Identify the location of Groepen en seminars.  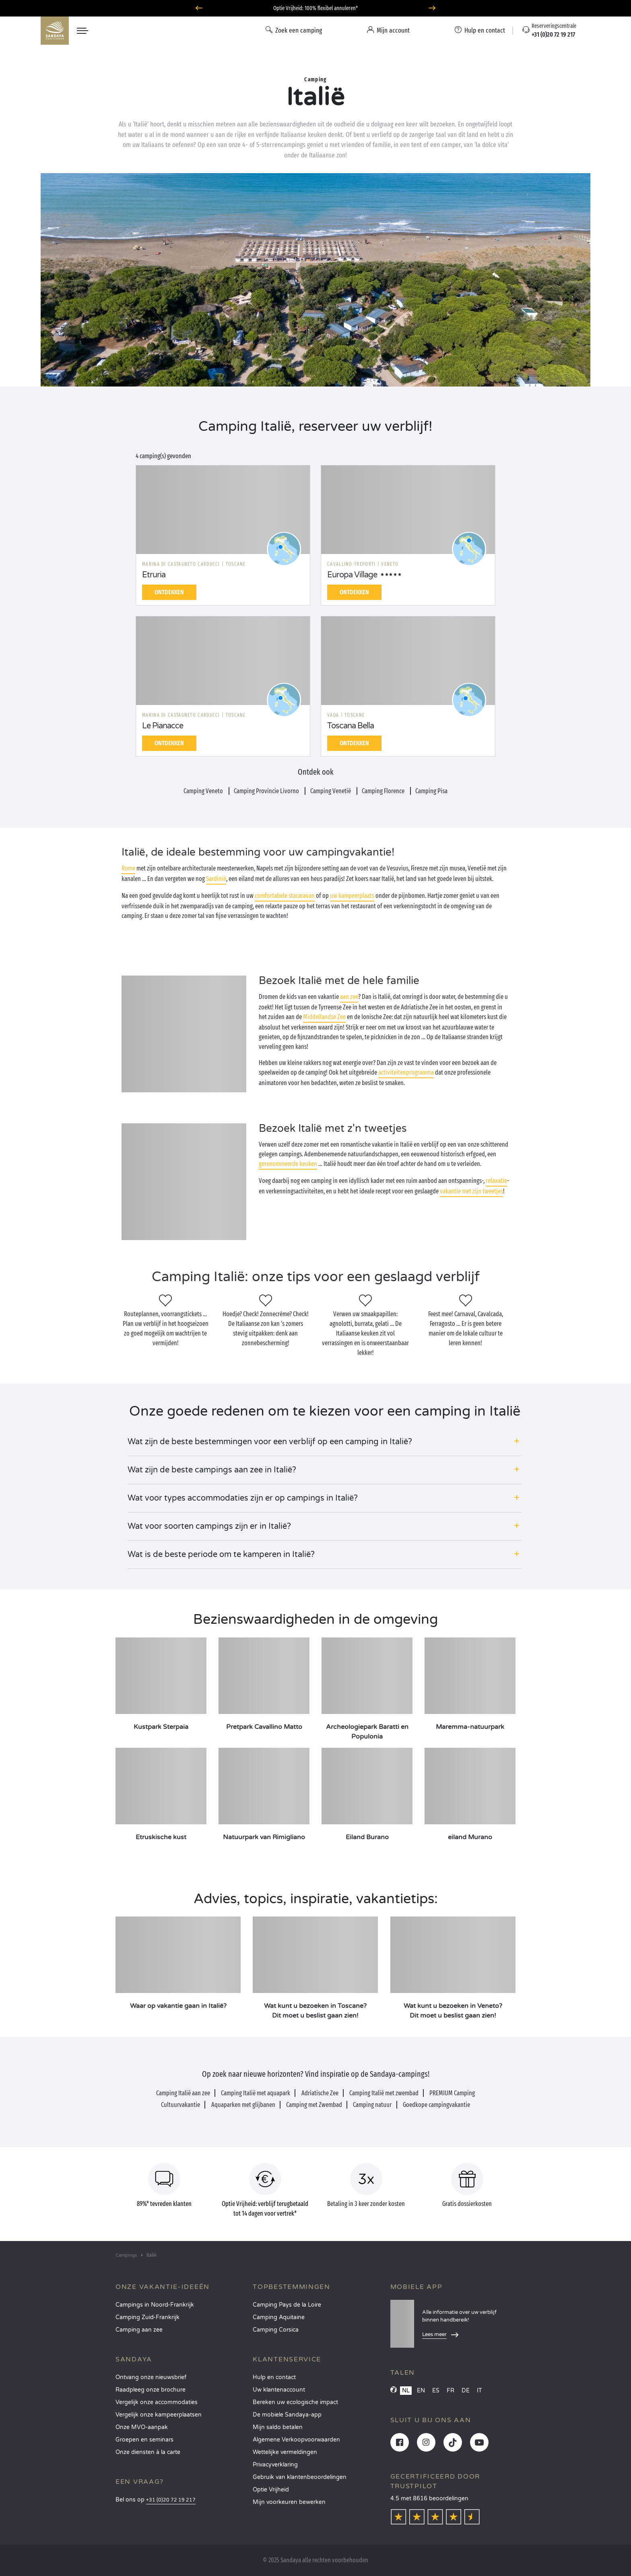
(144, 2439).